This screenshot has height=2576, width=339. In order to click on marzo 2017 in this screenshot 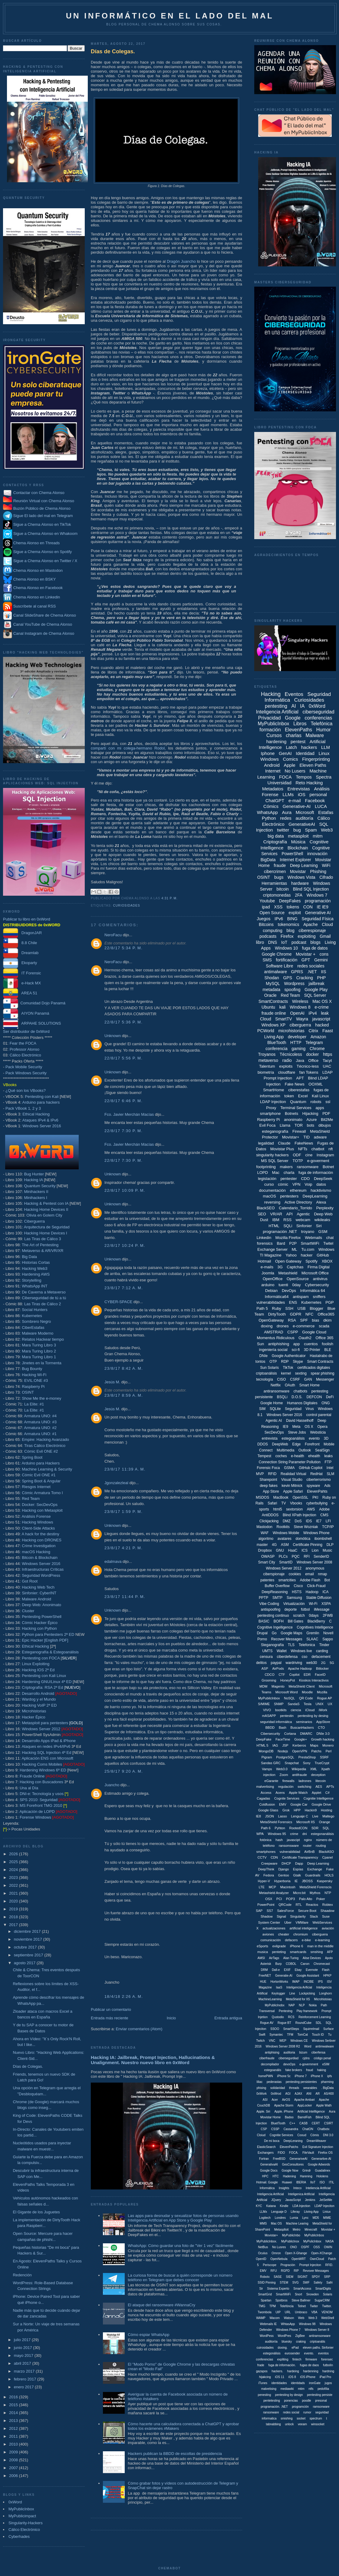, I will do `click(25, 2371)`.